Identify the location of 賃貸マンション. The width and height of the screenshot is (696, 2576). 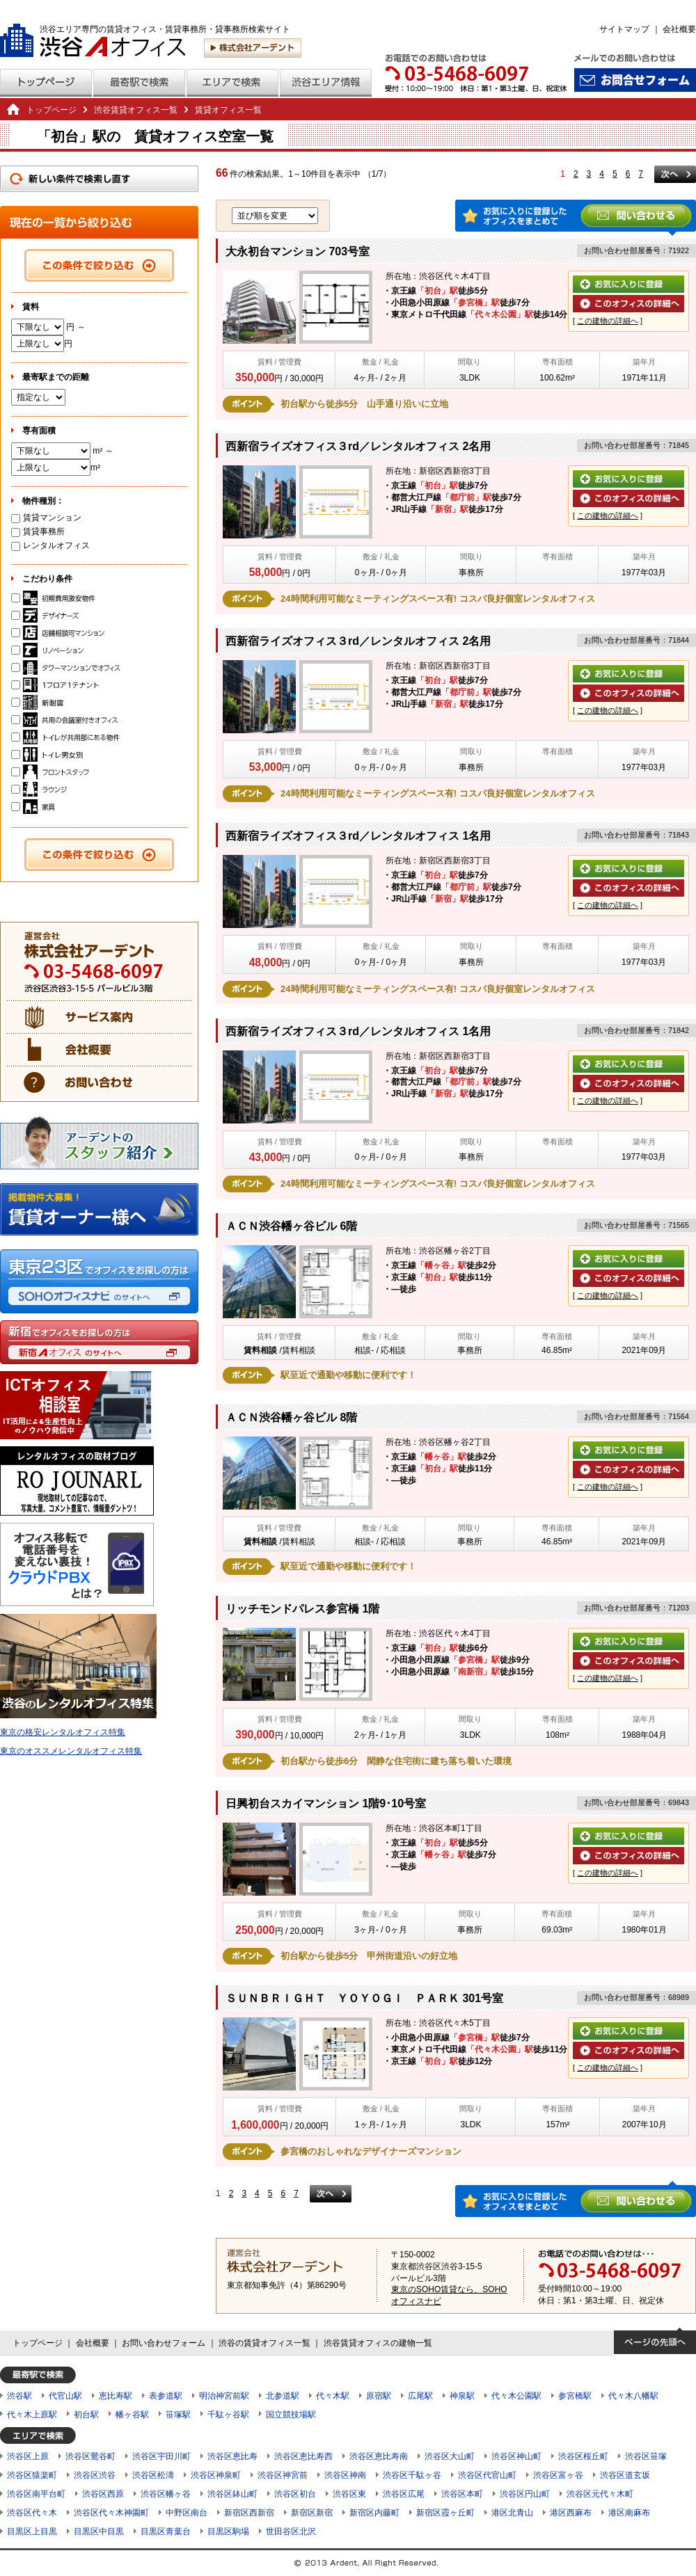
(46, 517).